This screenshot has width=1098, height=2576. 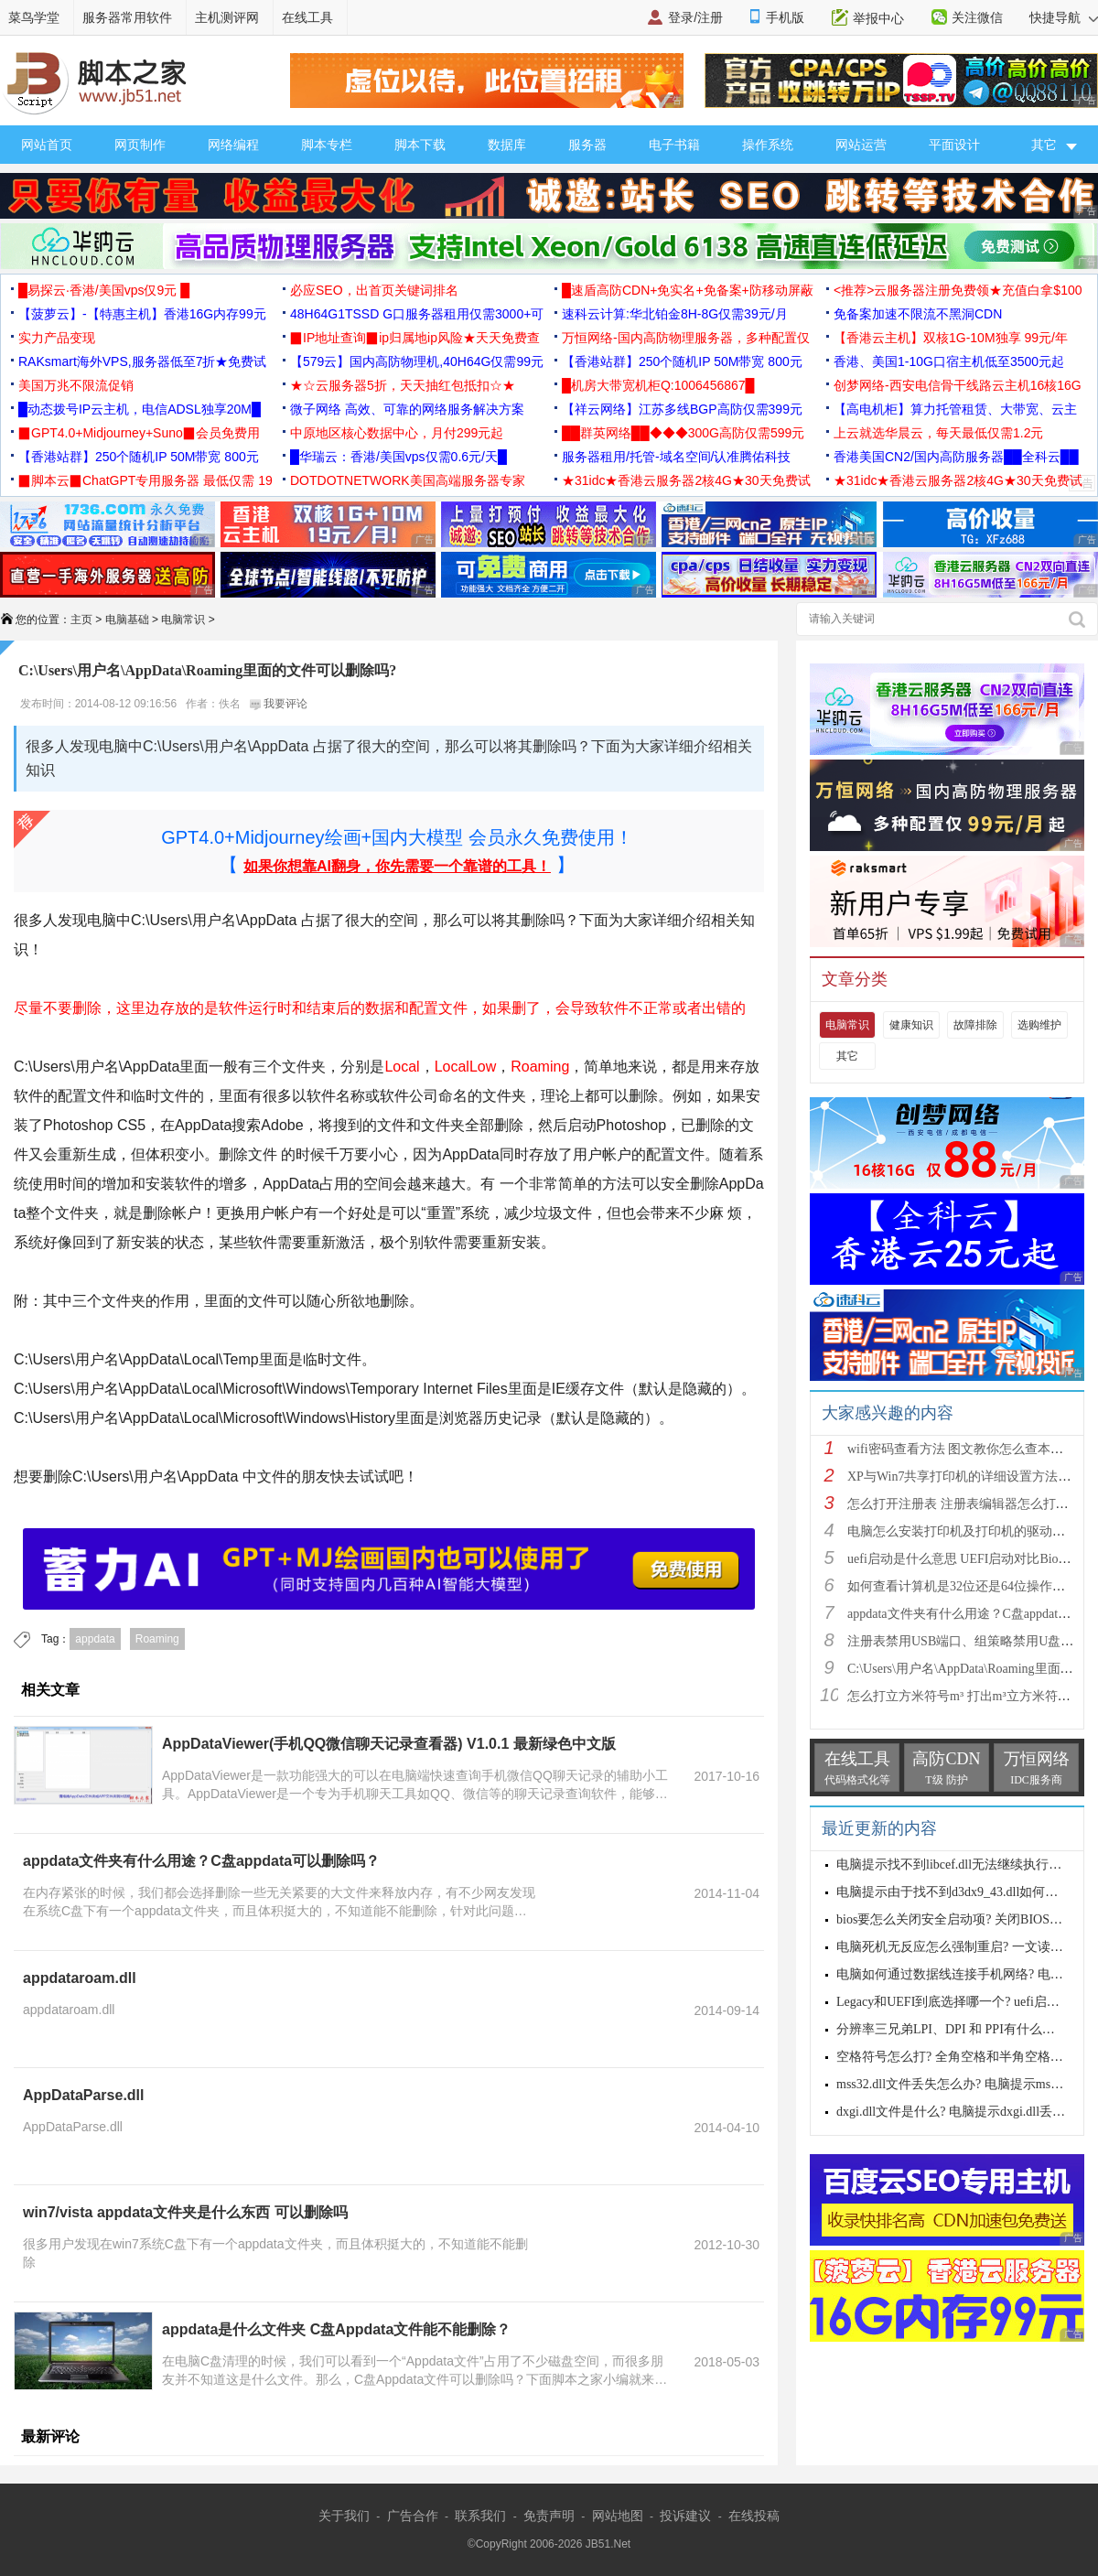 I want to click on █动态拨号IP云主机，电信ADSL独享20M█, so click(x=139, y=409).